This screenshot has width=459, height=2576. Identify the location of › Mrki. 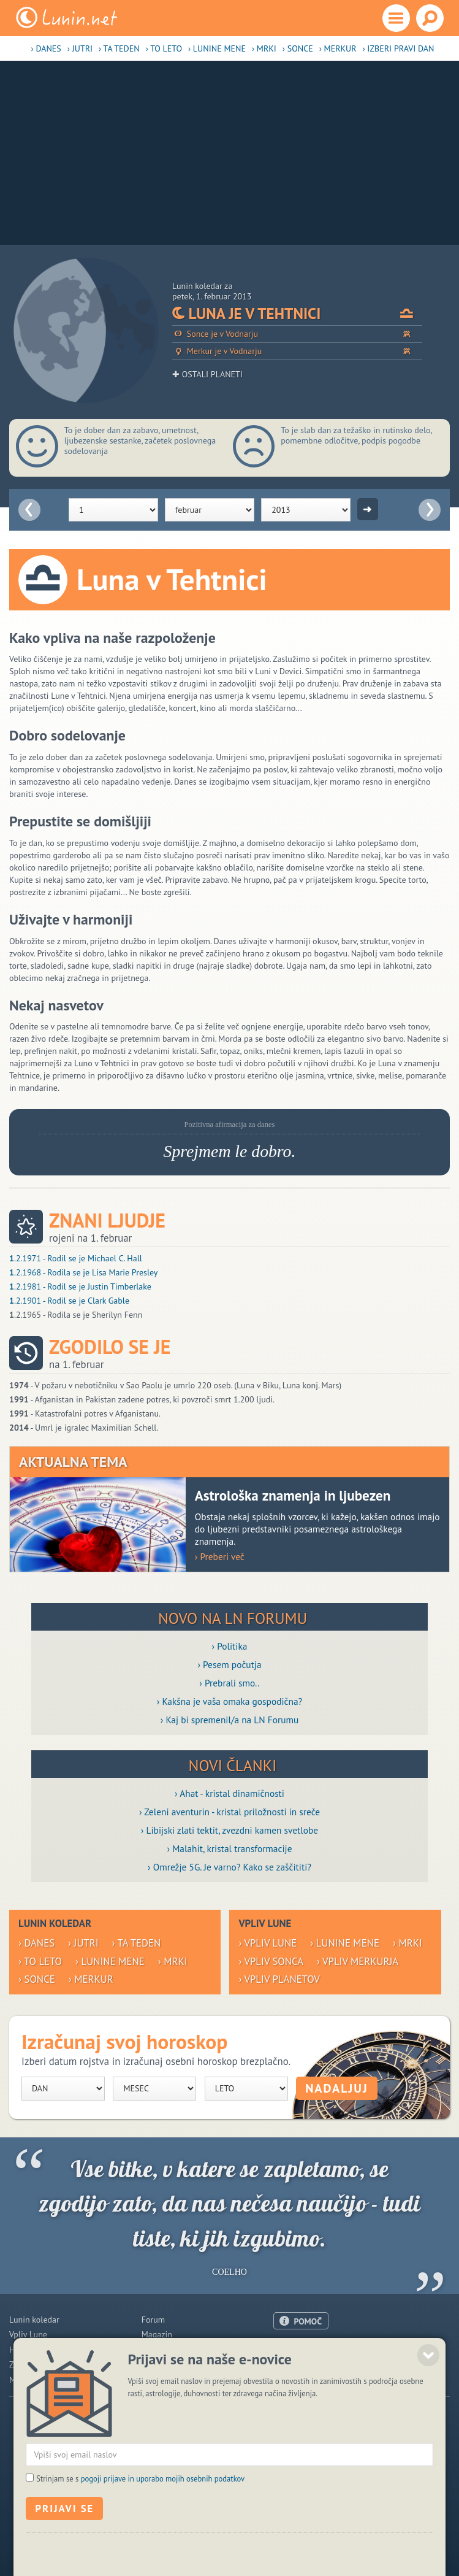
(264, 48).